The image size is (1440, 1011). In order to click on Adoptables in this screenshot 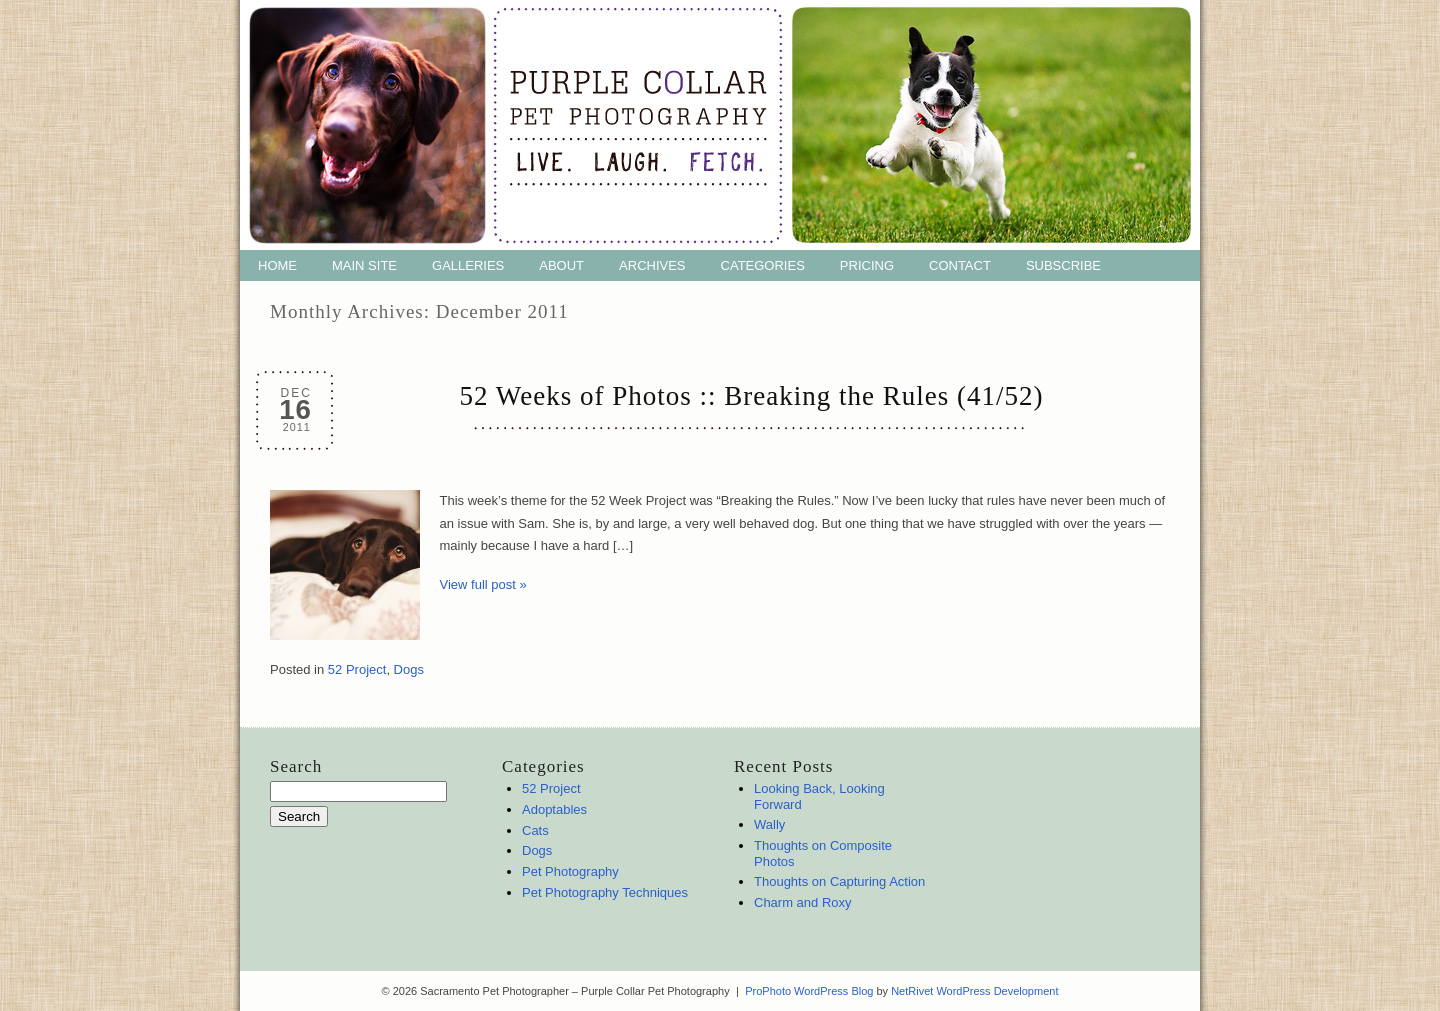, I will do `click(554, 809)`.